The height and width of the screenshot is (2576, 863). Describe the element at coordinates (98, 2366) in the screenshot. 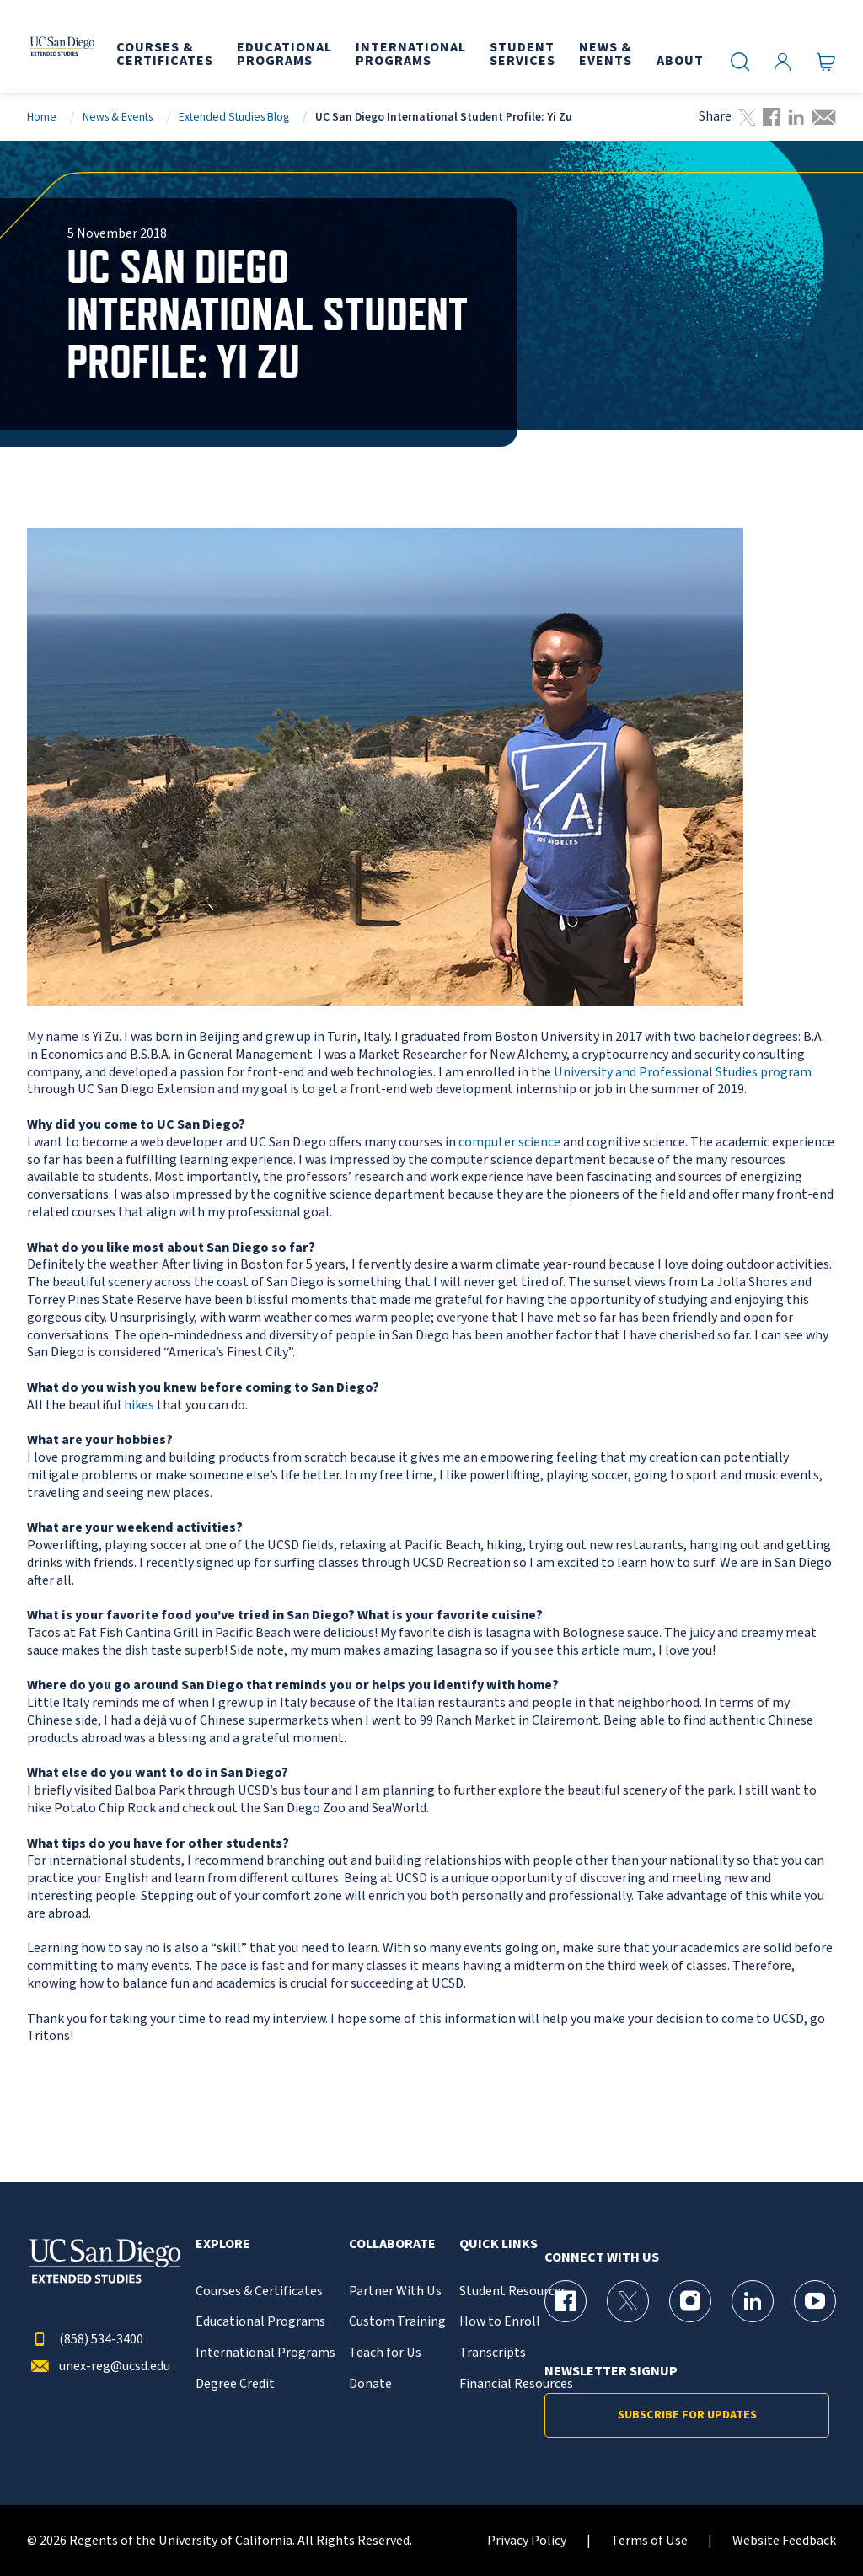

I see `unex-reg@ucsd.edu` at that location.